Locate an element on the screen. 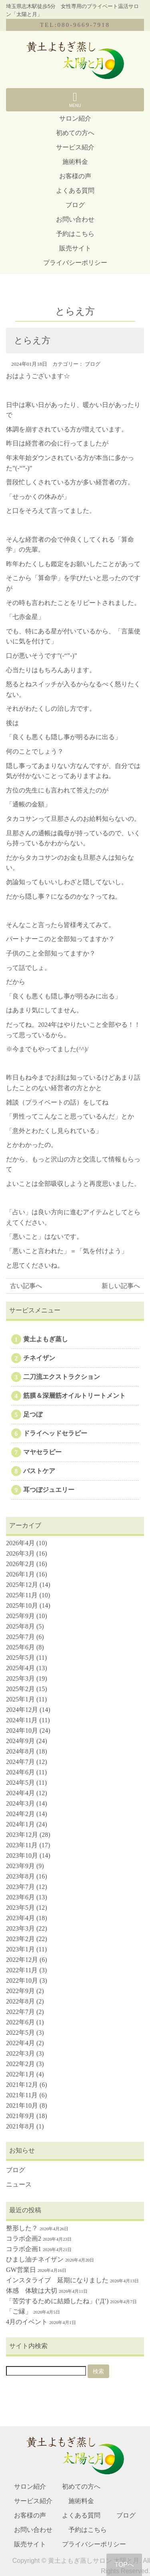 Image resolution: width=150 pixels, height=2576 pixels. マヤセラピー is located at coordinates (42, 1452).